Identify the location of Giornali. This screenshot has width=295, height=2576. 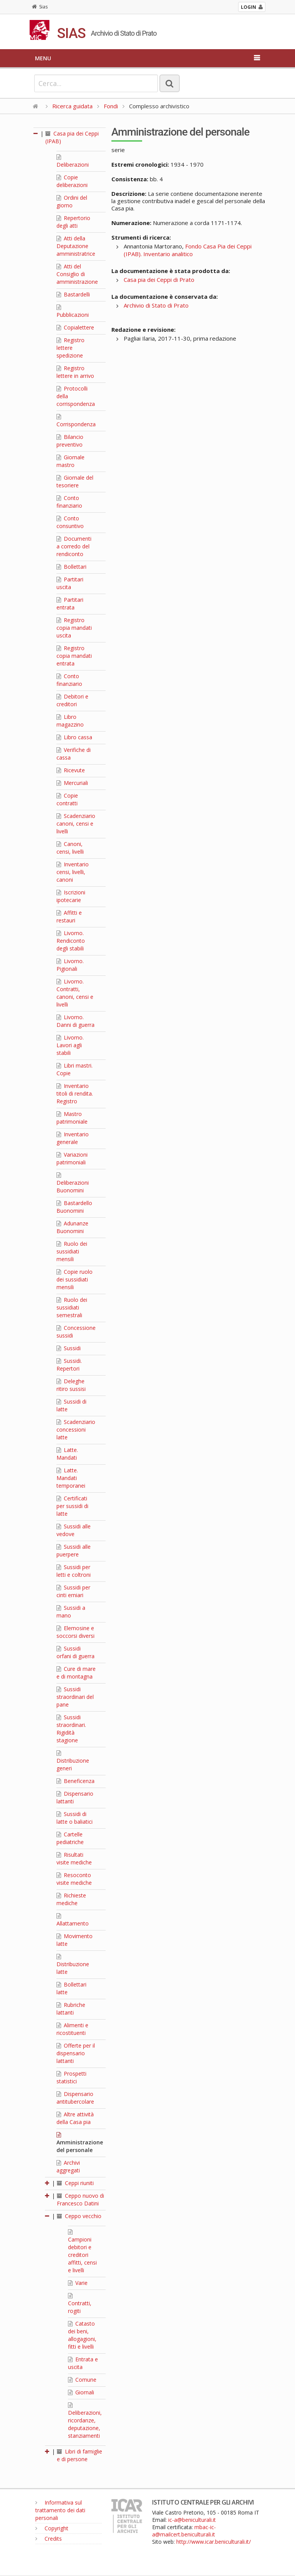
(81, 2392).